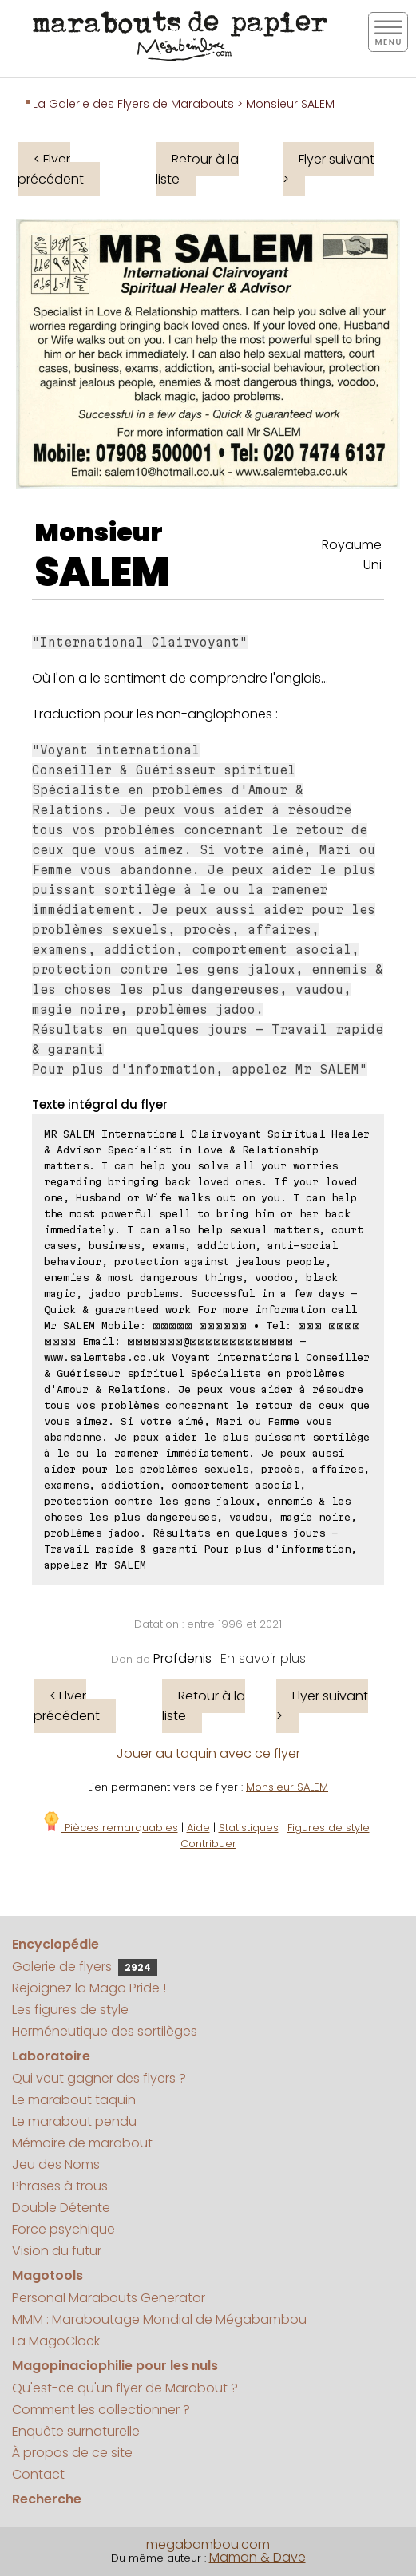 The image size is (416, 2576). I want to click on Rejoignez la Mago Pride !, so click(89, 1988).